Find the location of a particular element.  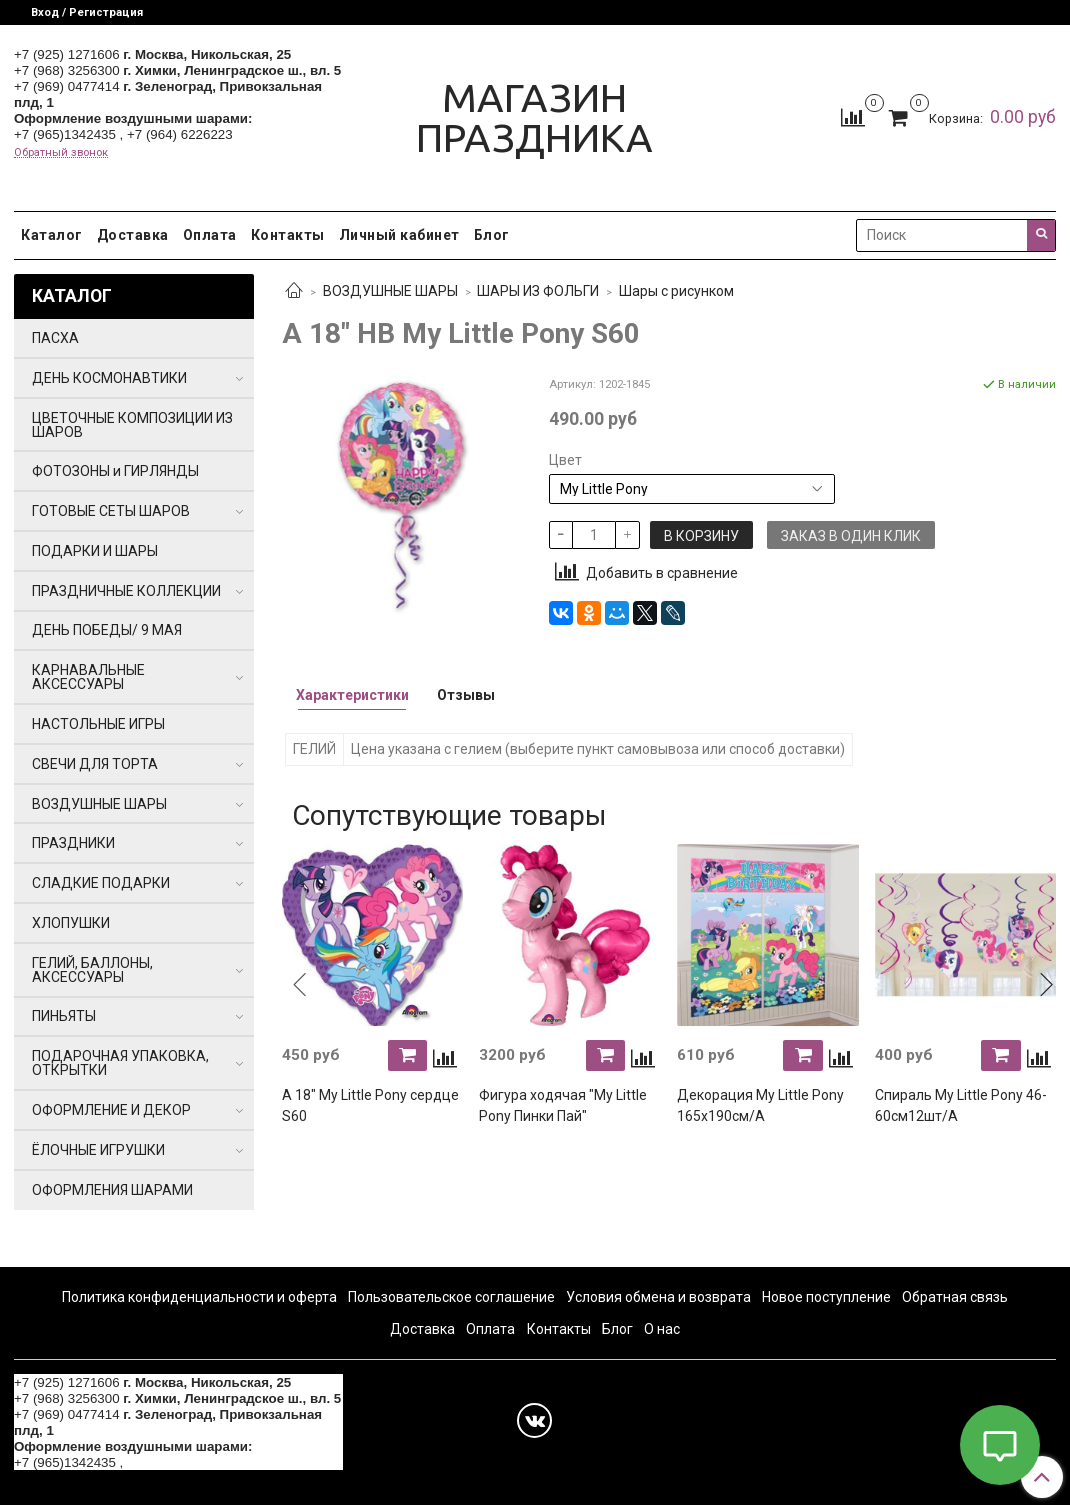

ПОДАРОЧНАЯ УПАКОВКА, ОТКРЫТКИ is located at coordinates (120, 1063).